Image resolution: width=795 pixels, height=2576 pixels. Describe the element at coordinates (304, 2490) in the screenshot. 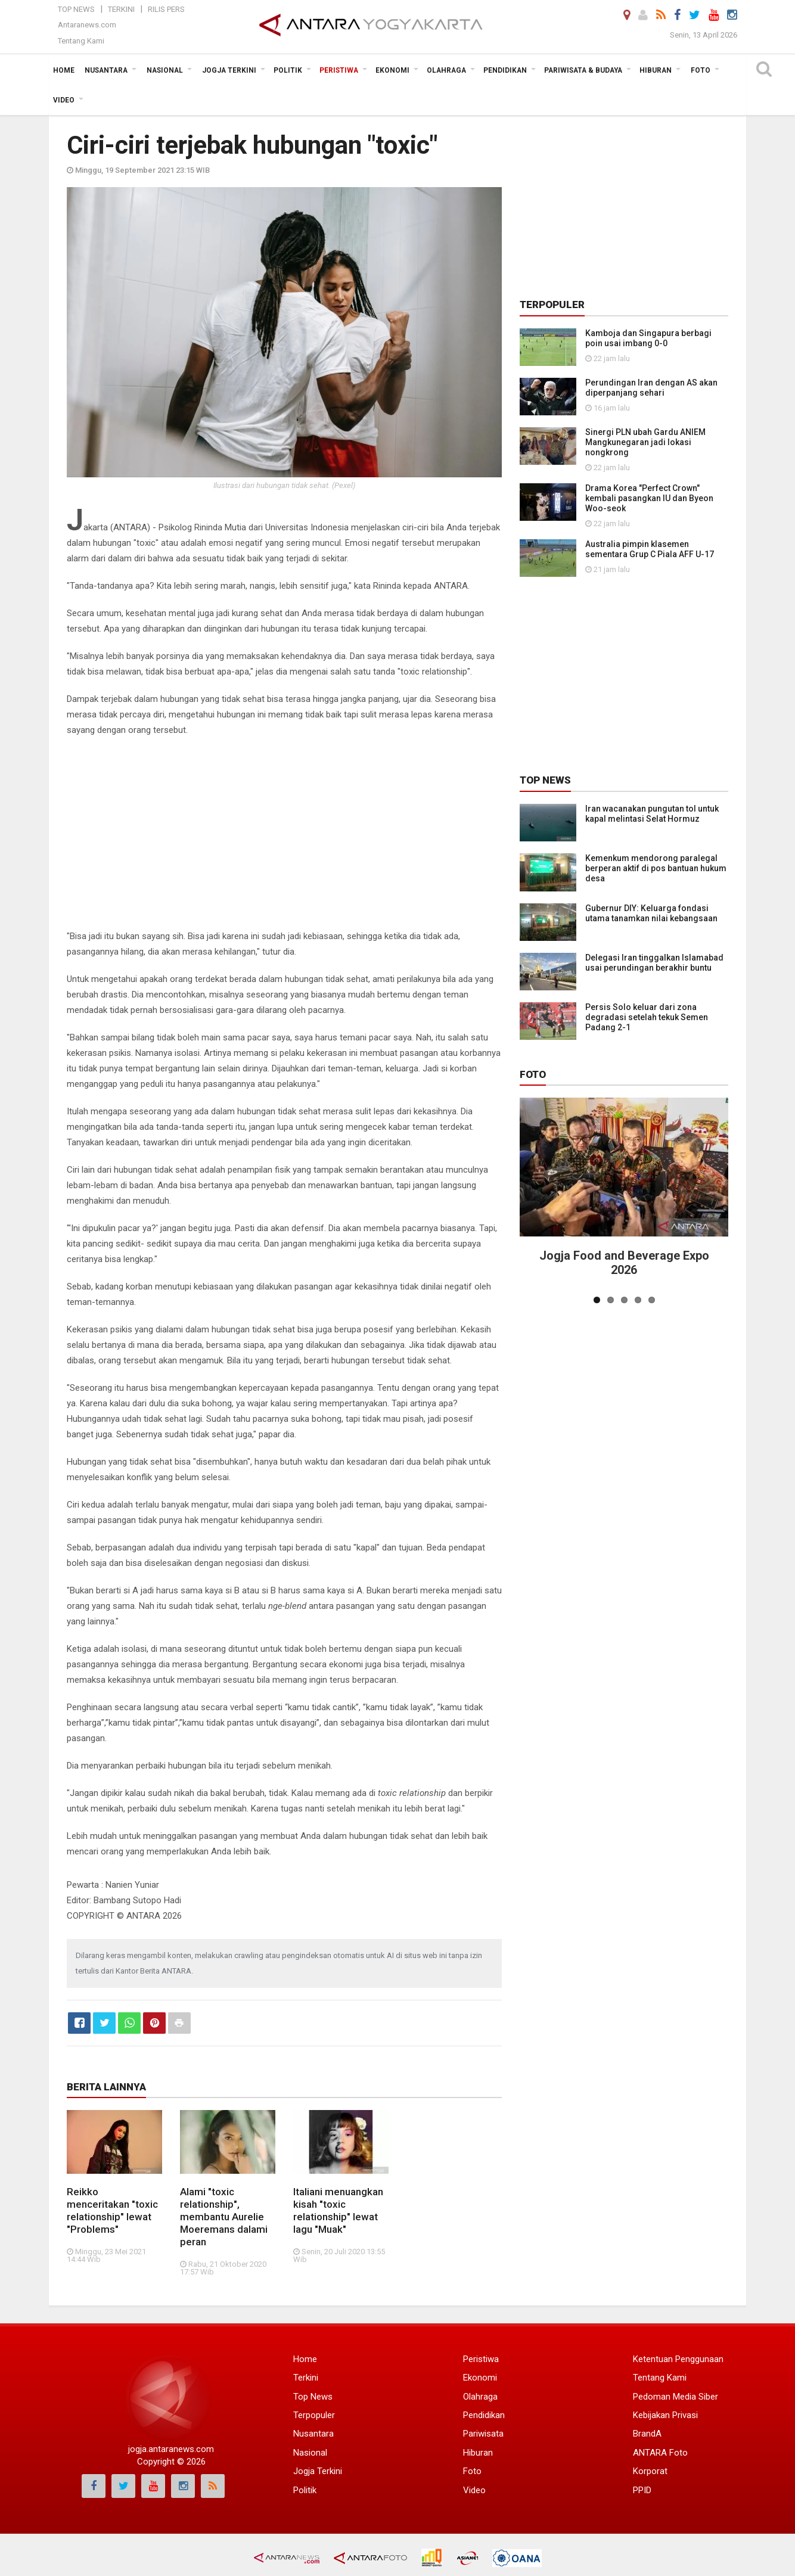

I see `Politik` at that location.